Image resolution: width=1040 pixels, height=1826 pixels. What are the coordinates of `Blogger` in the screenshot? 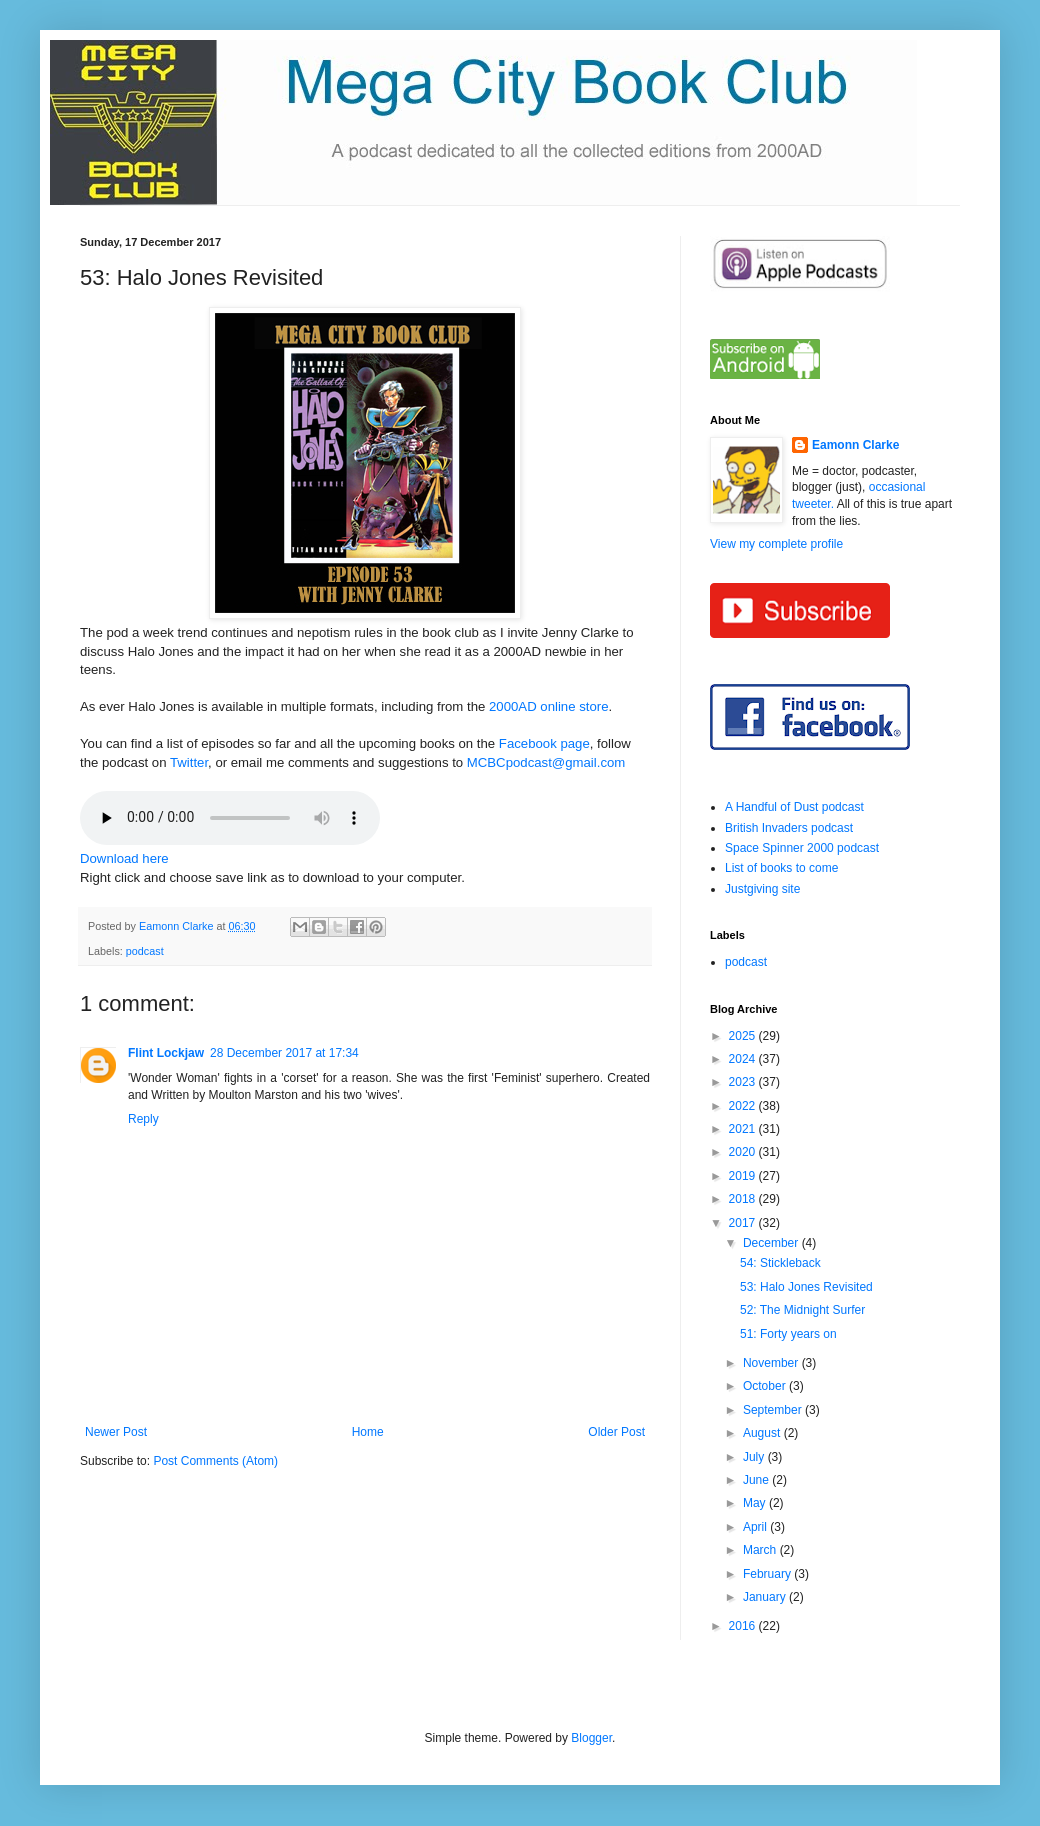 It's located at (591, 1738).